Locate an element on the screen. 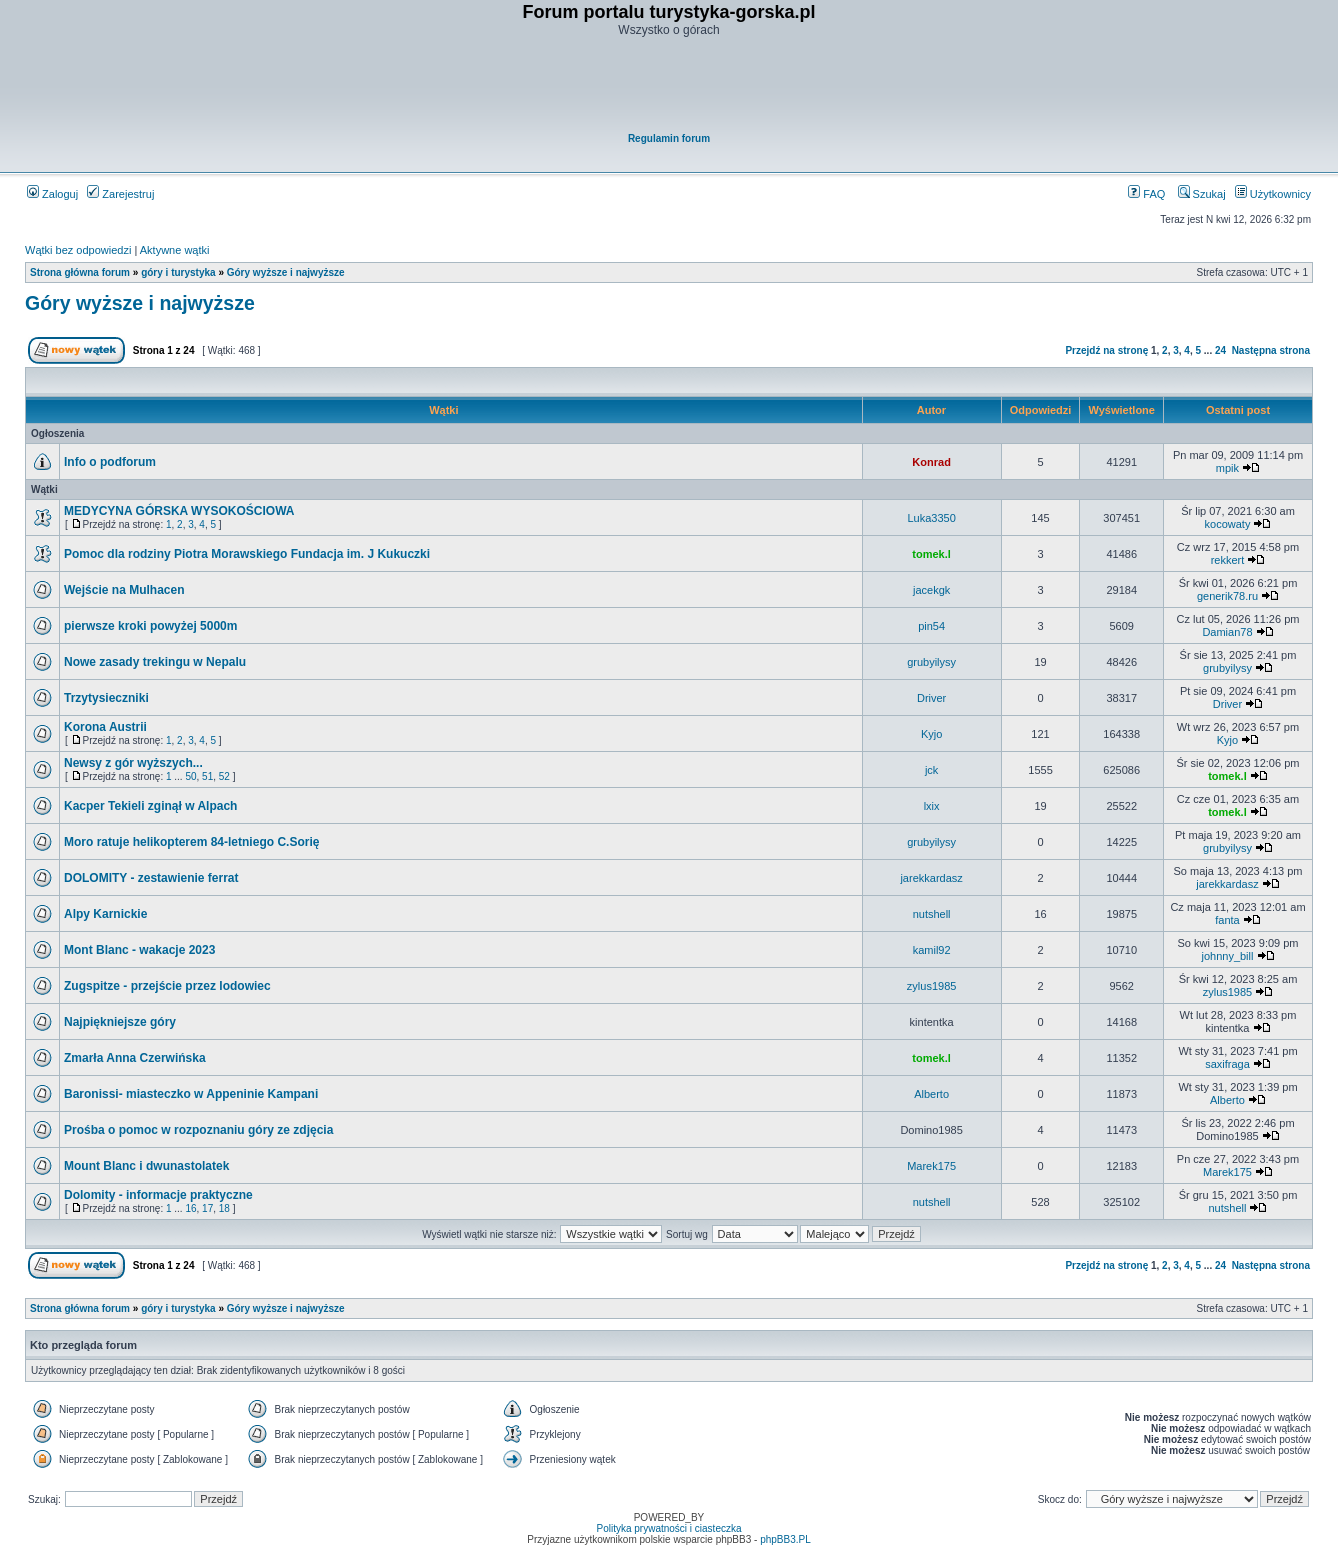 Image resolution: width=1338 pixels, height=1545 pixels. Regulamin forum is located at coordinates (669, 138).